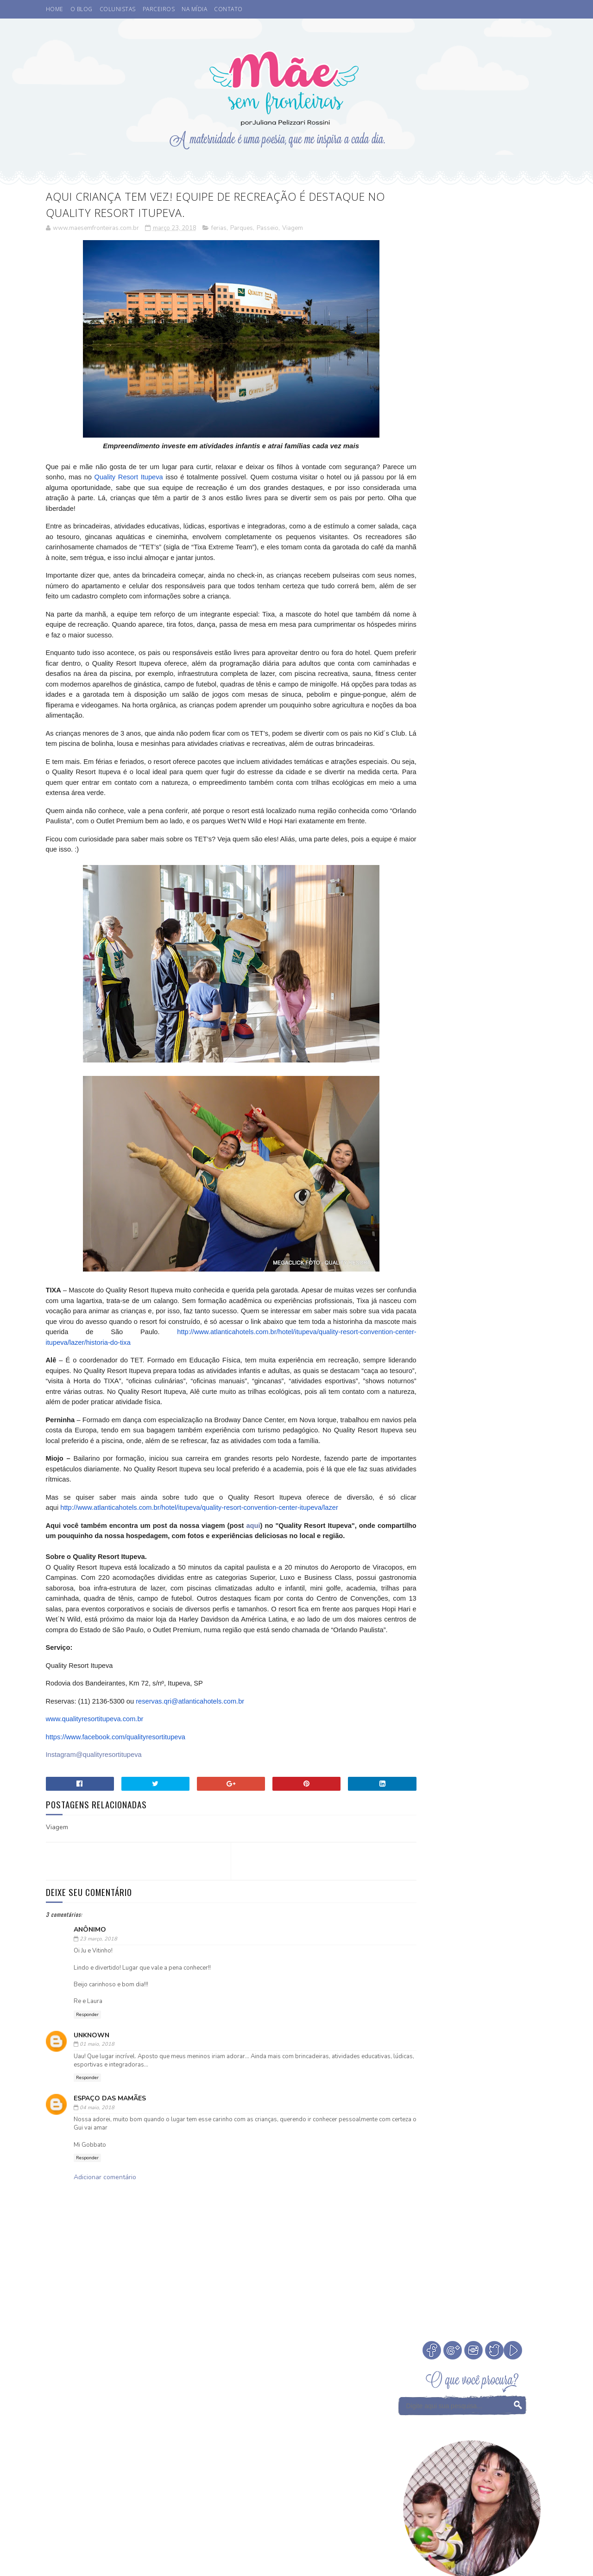 The height and width of the screenshot is (2576, 593). I want to click on Unknown, so click(91, 2098).